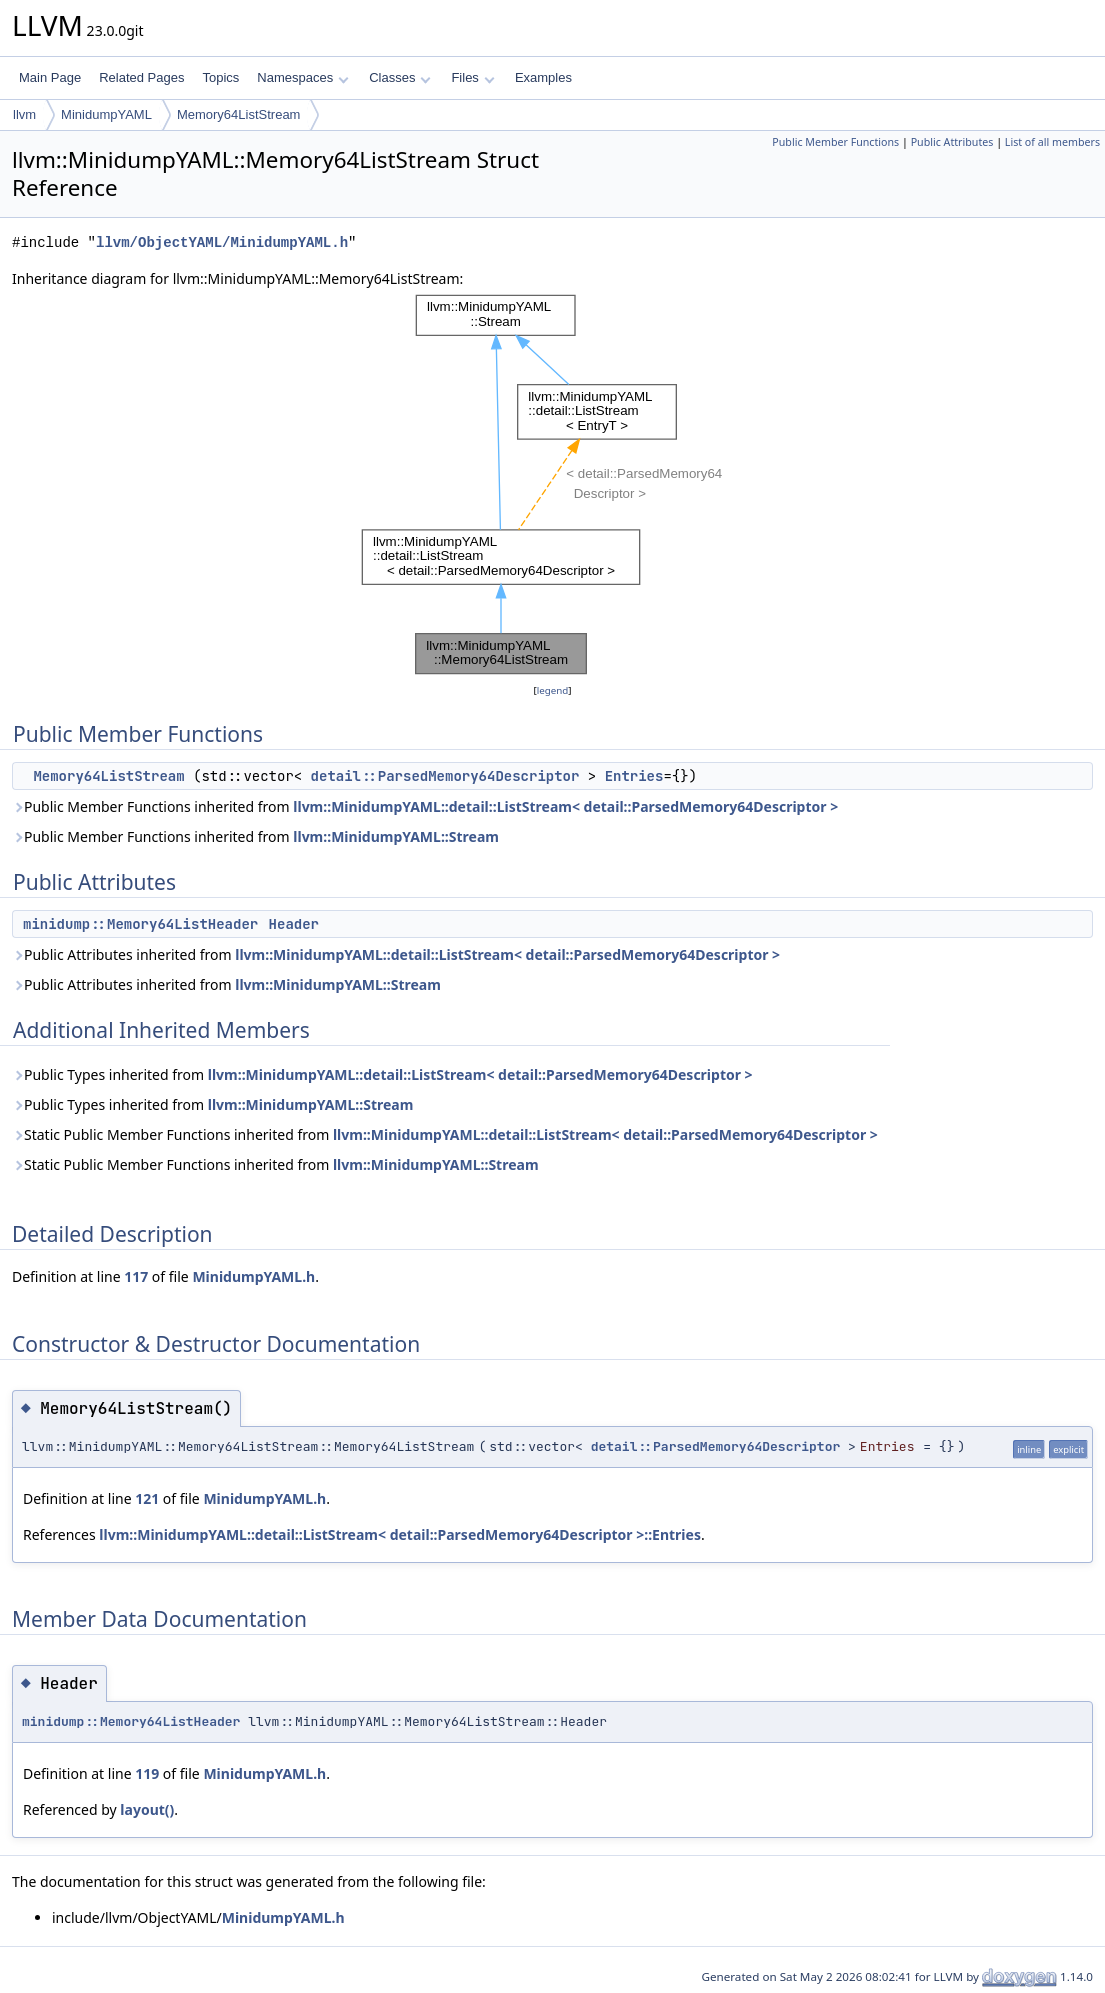  What do you see at coordinates (634, 776) in the screenshot?
I see `Entries` at bounding box center [634, 776].